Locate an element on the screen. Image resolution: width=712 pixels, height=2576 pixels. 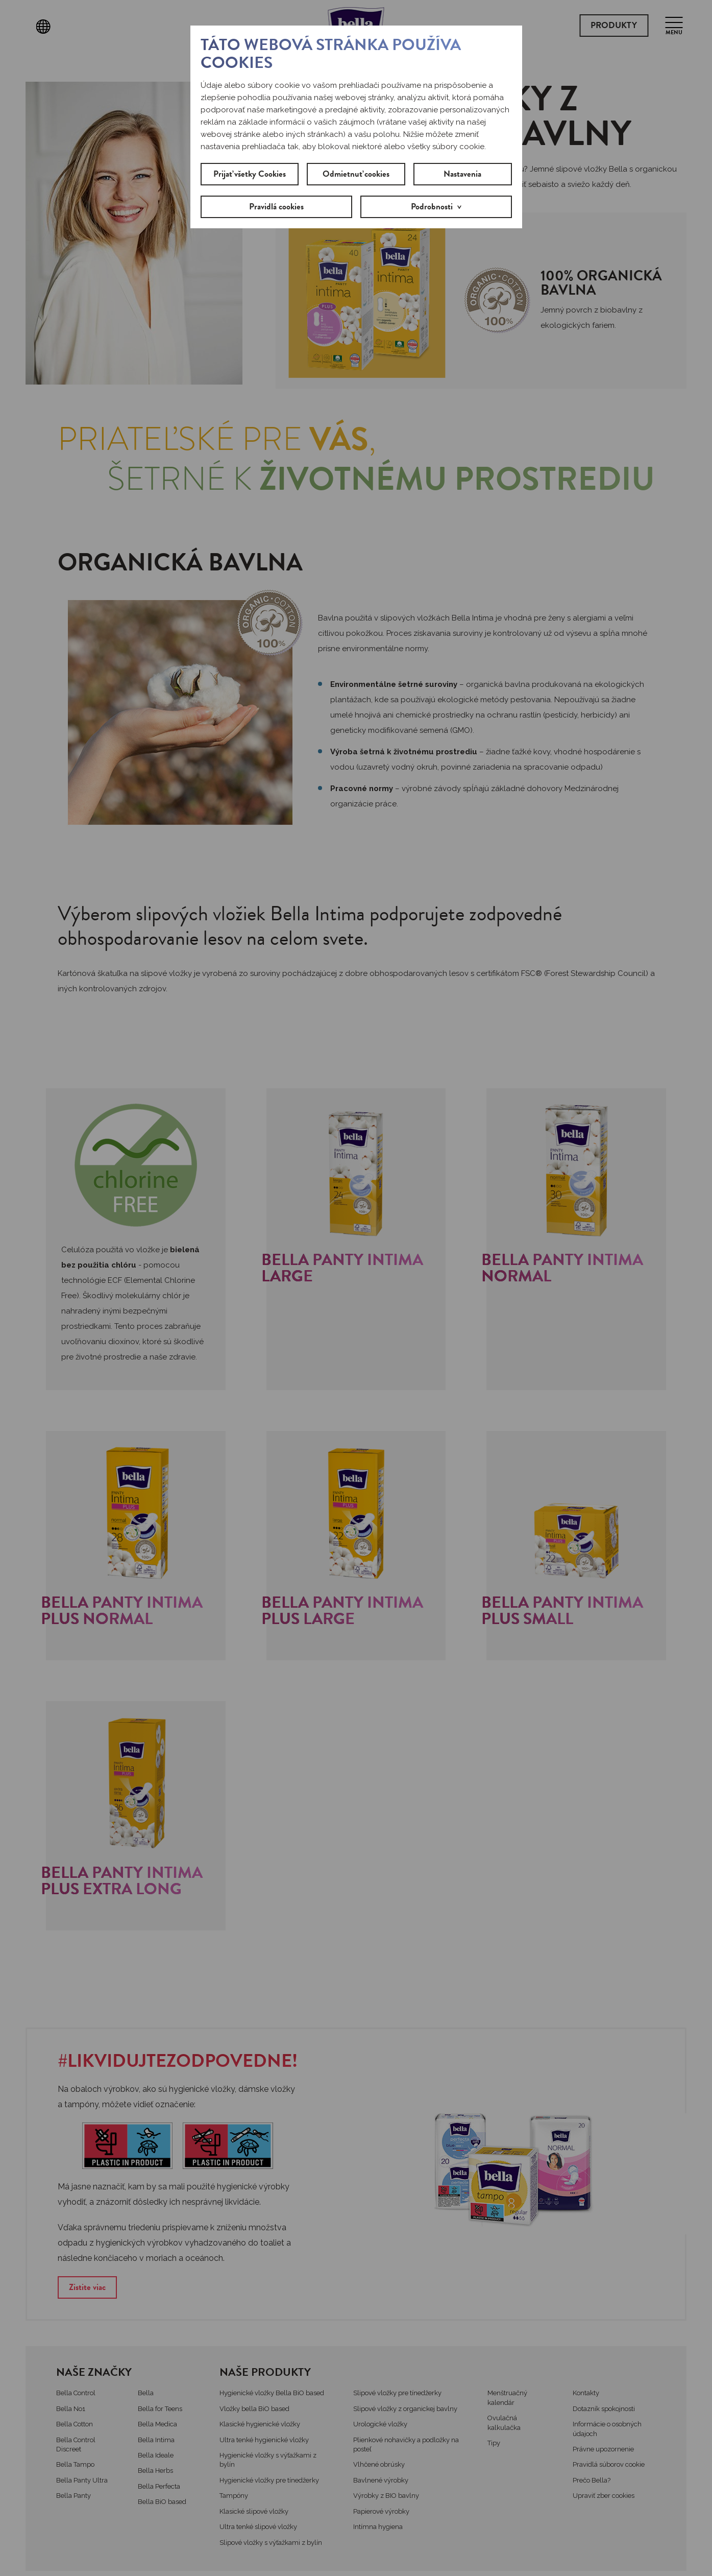
Pravidlá cookies is located at coordinates (276, 206).